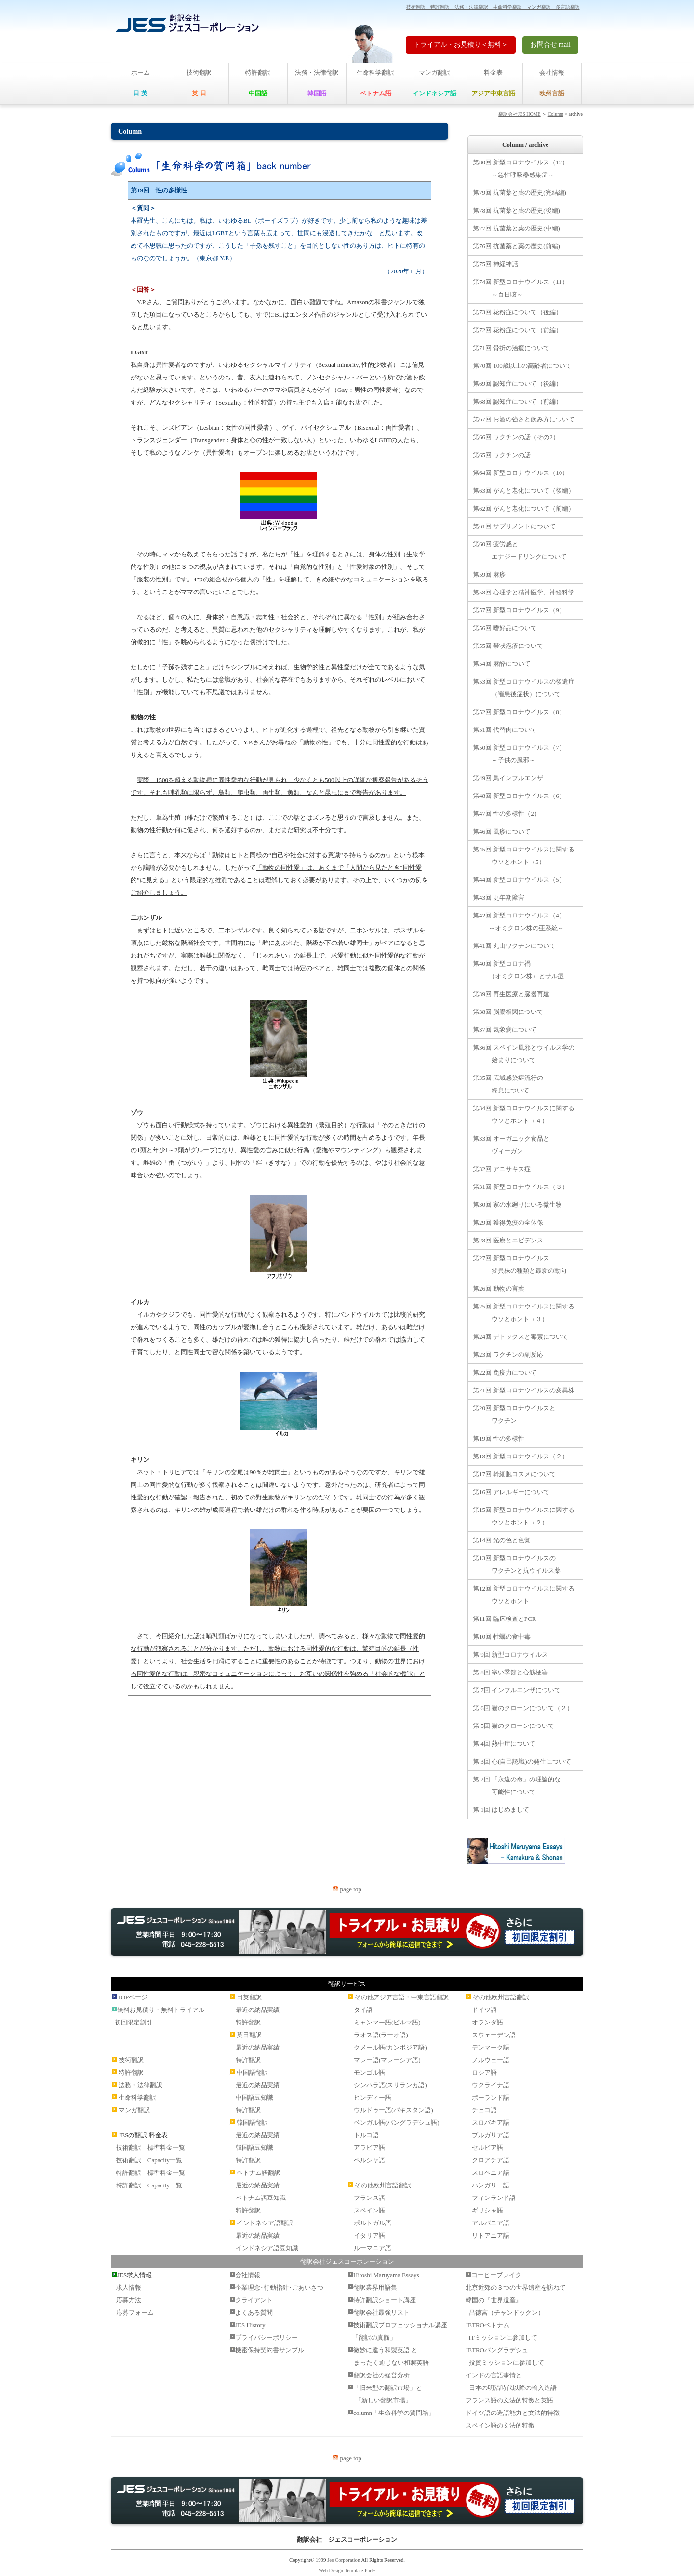 This screenshot has width=694, height=2576. What do you see at coordinates (520, 288) in the screenshot?
I see `第74回 新型コロナウイルス（11） ～百日咳～` at bounding box center [520, 288].